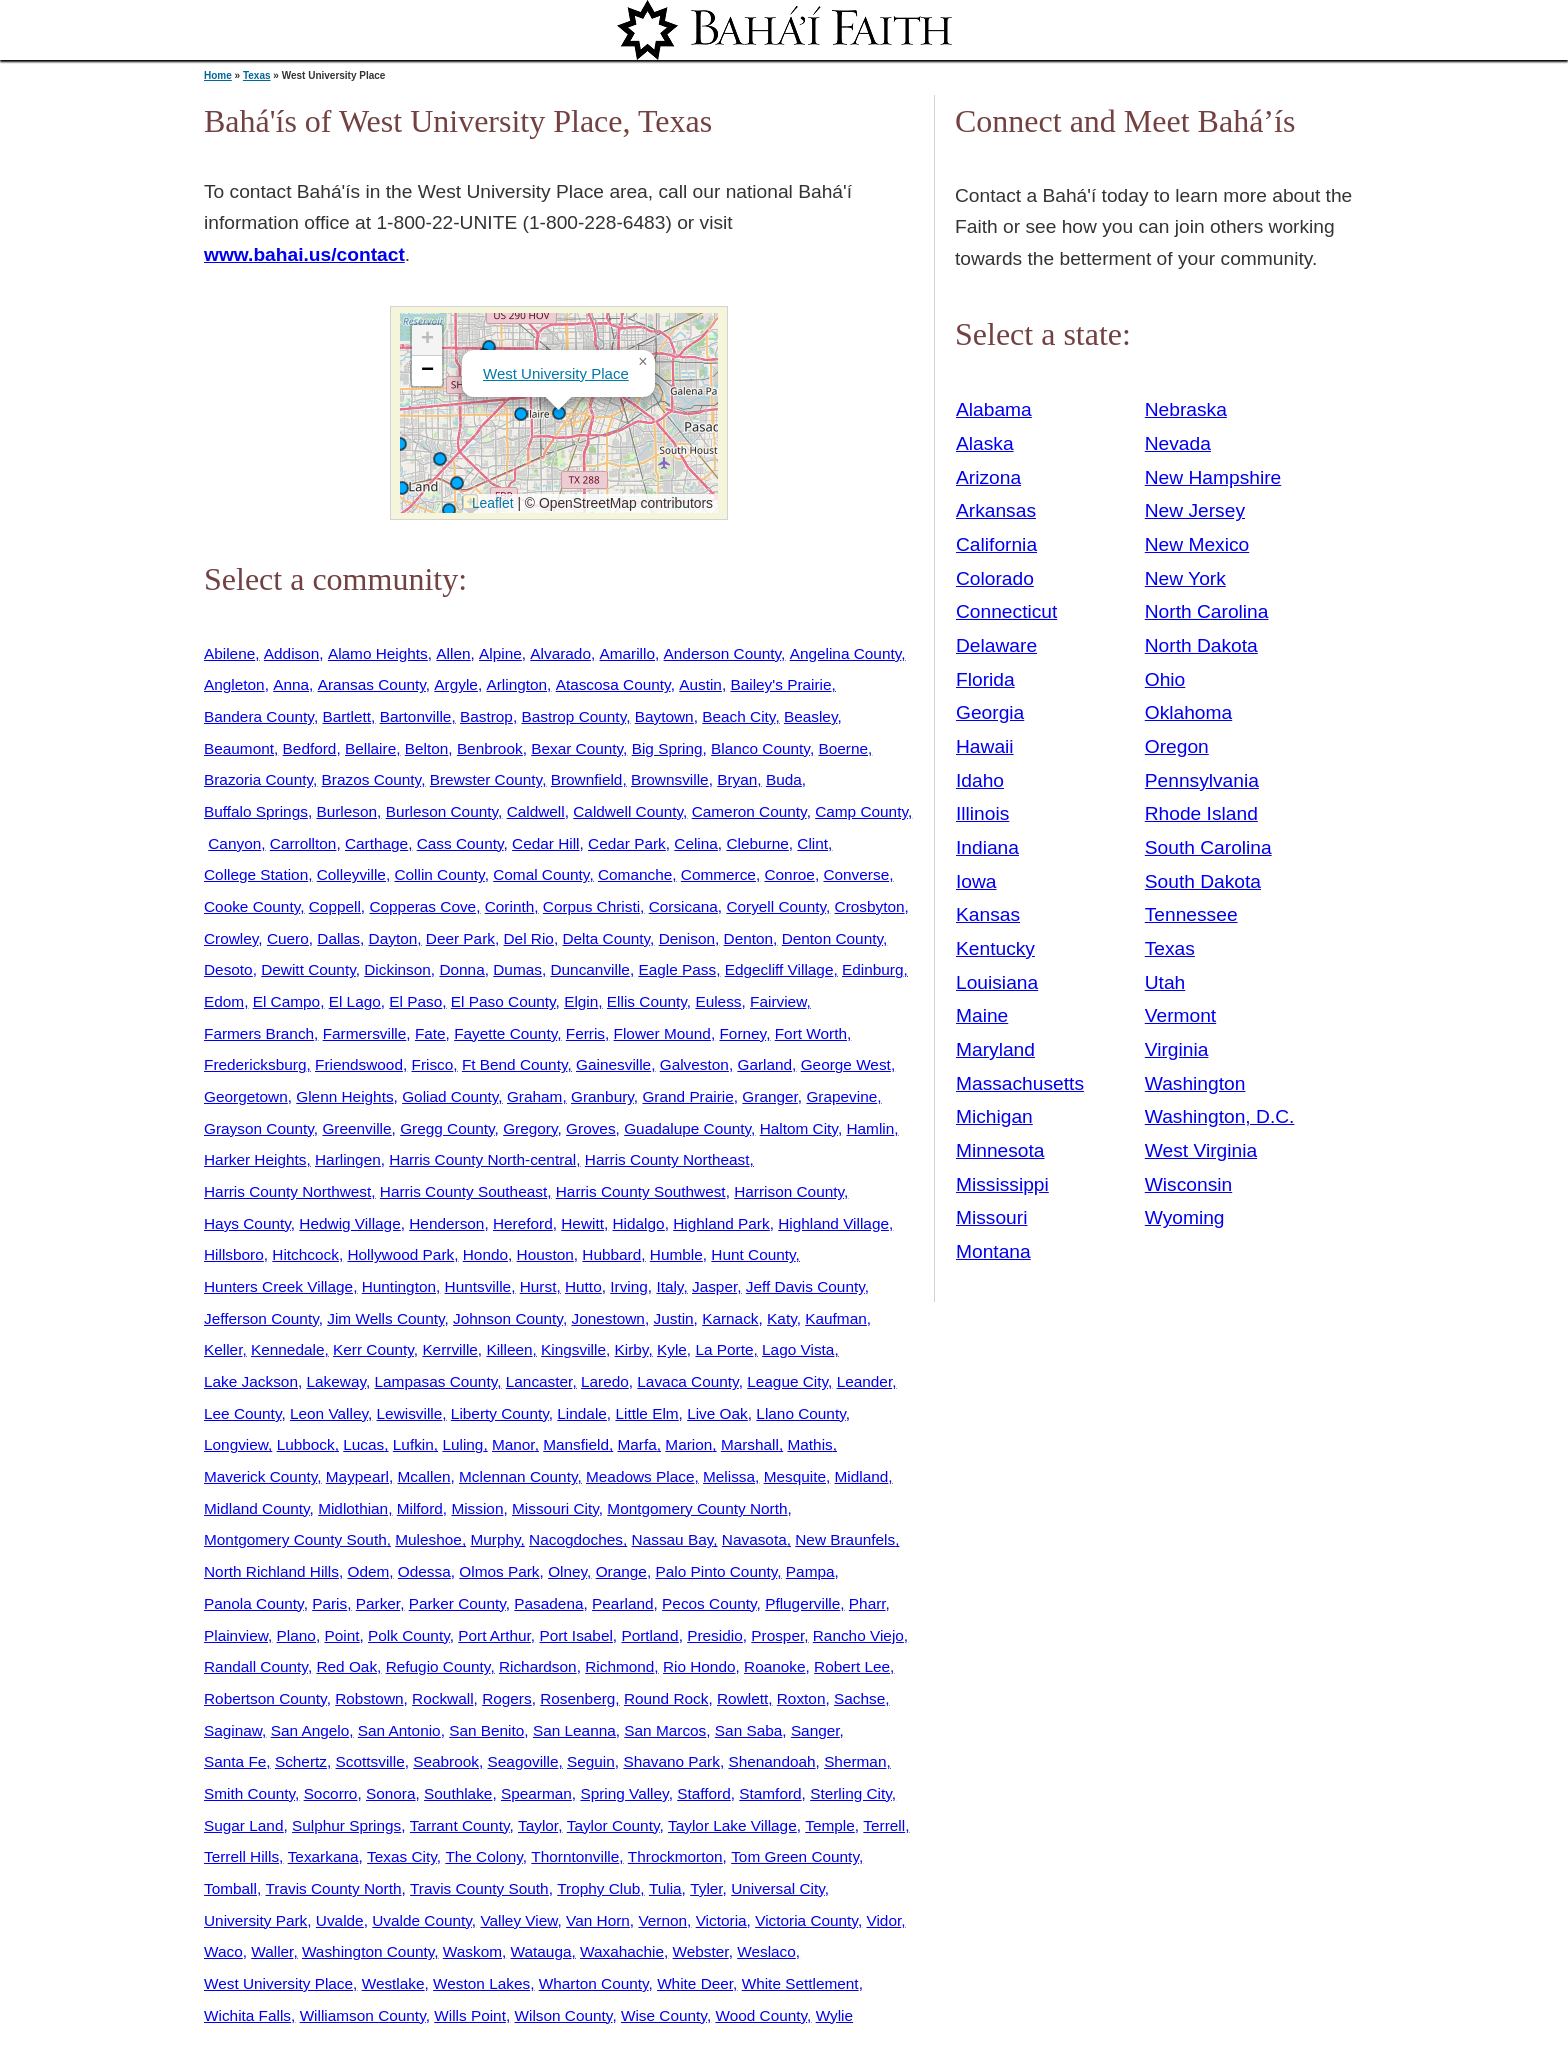 The width and height of the screenshot is (1568, 2064). I want to click on Washington, D.C., so click(1220, 1116).